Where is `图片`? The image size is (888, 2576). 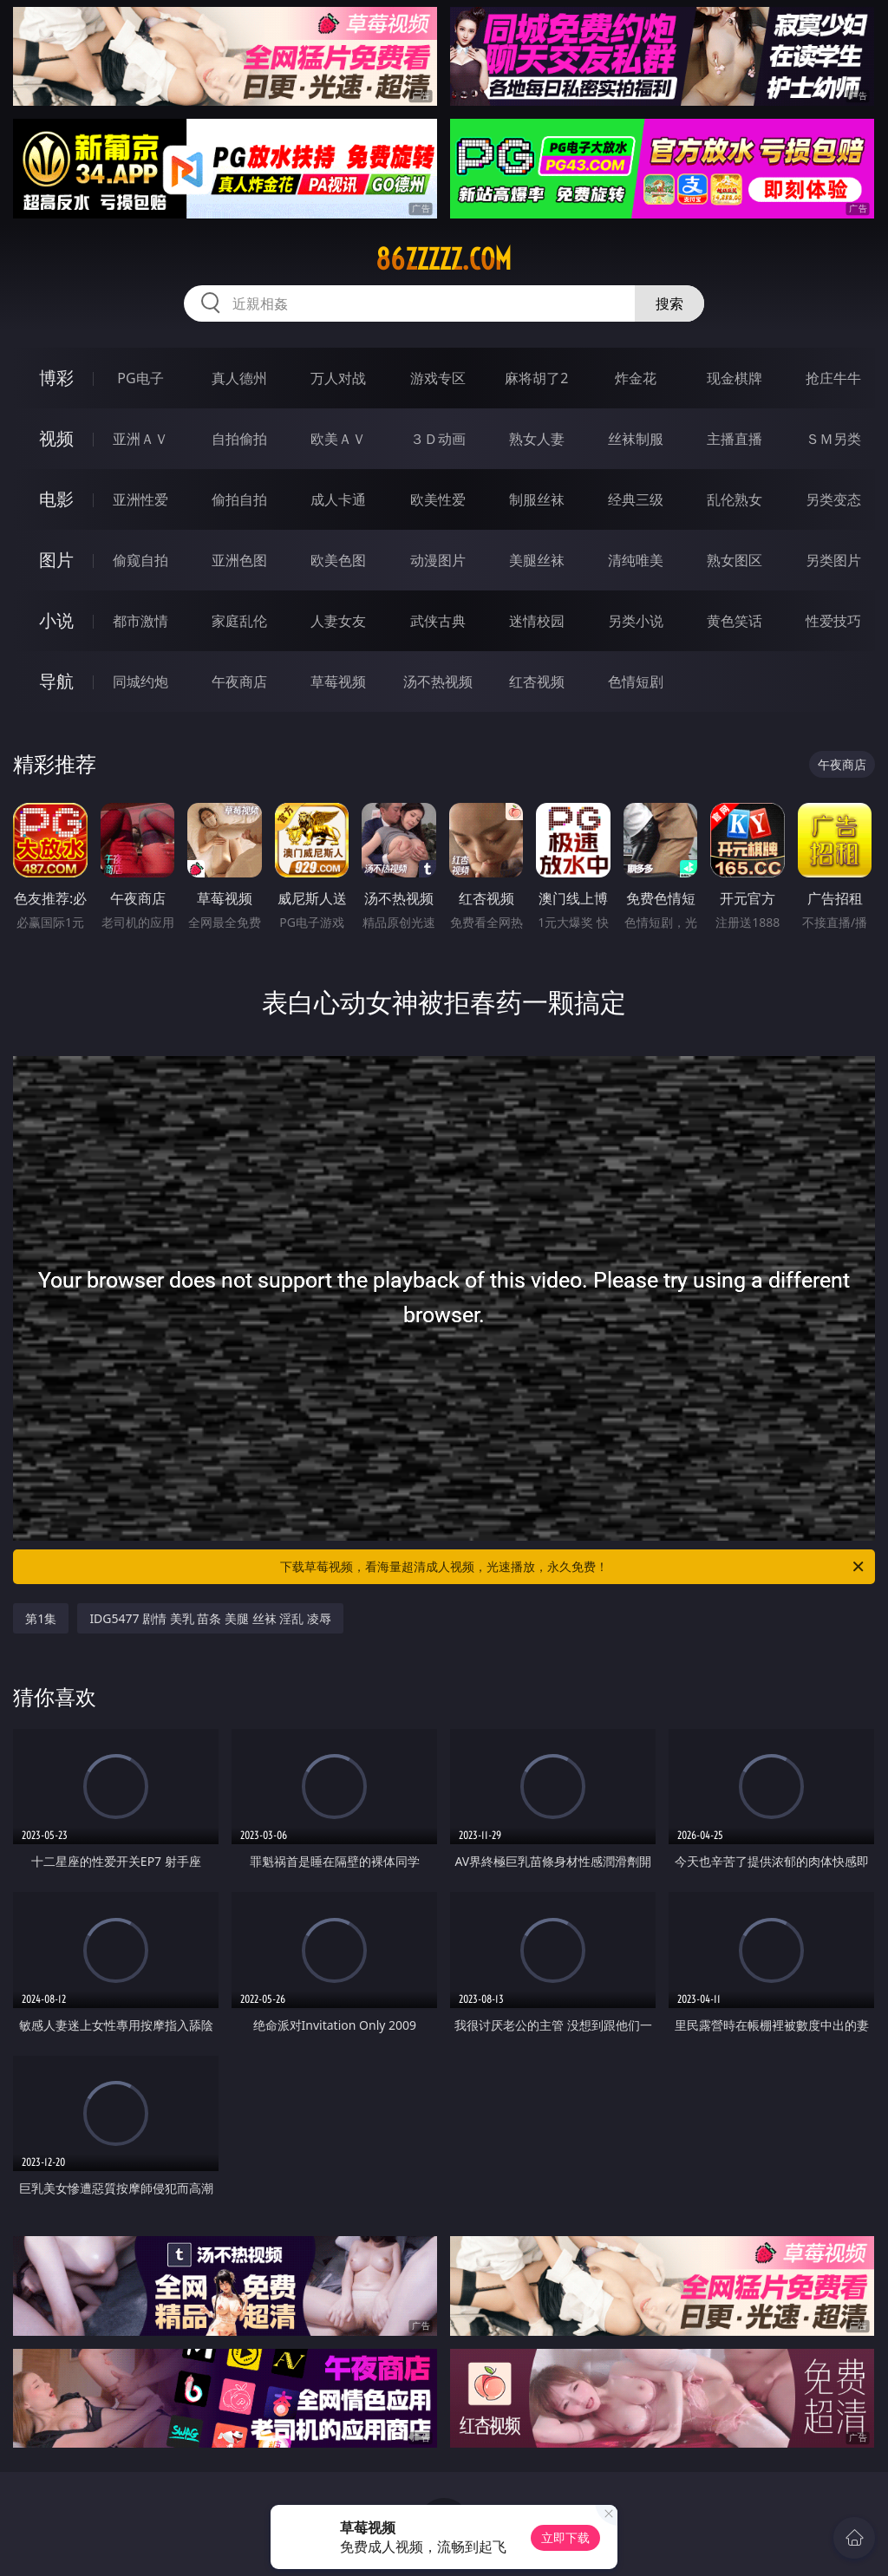
图片 is located at coordinates (56, 559).